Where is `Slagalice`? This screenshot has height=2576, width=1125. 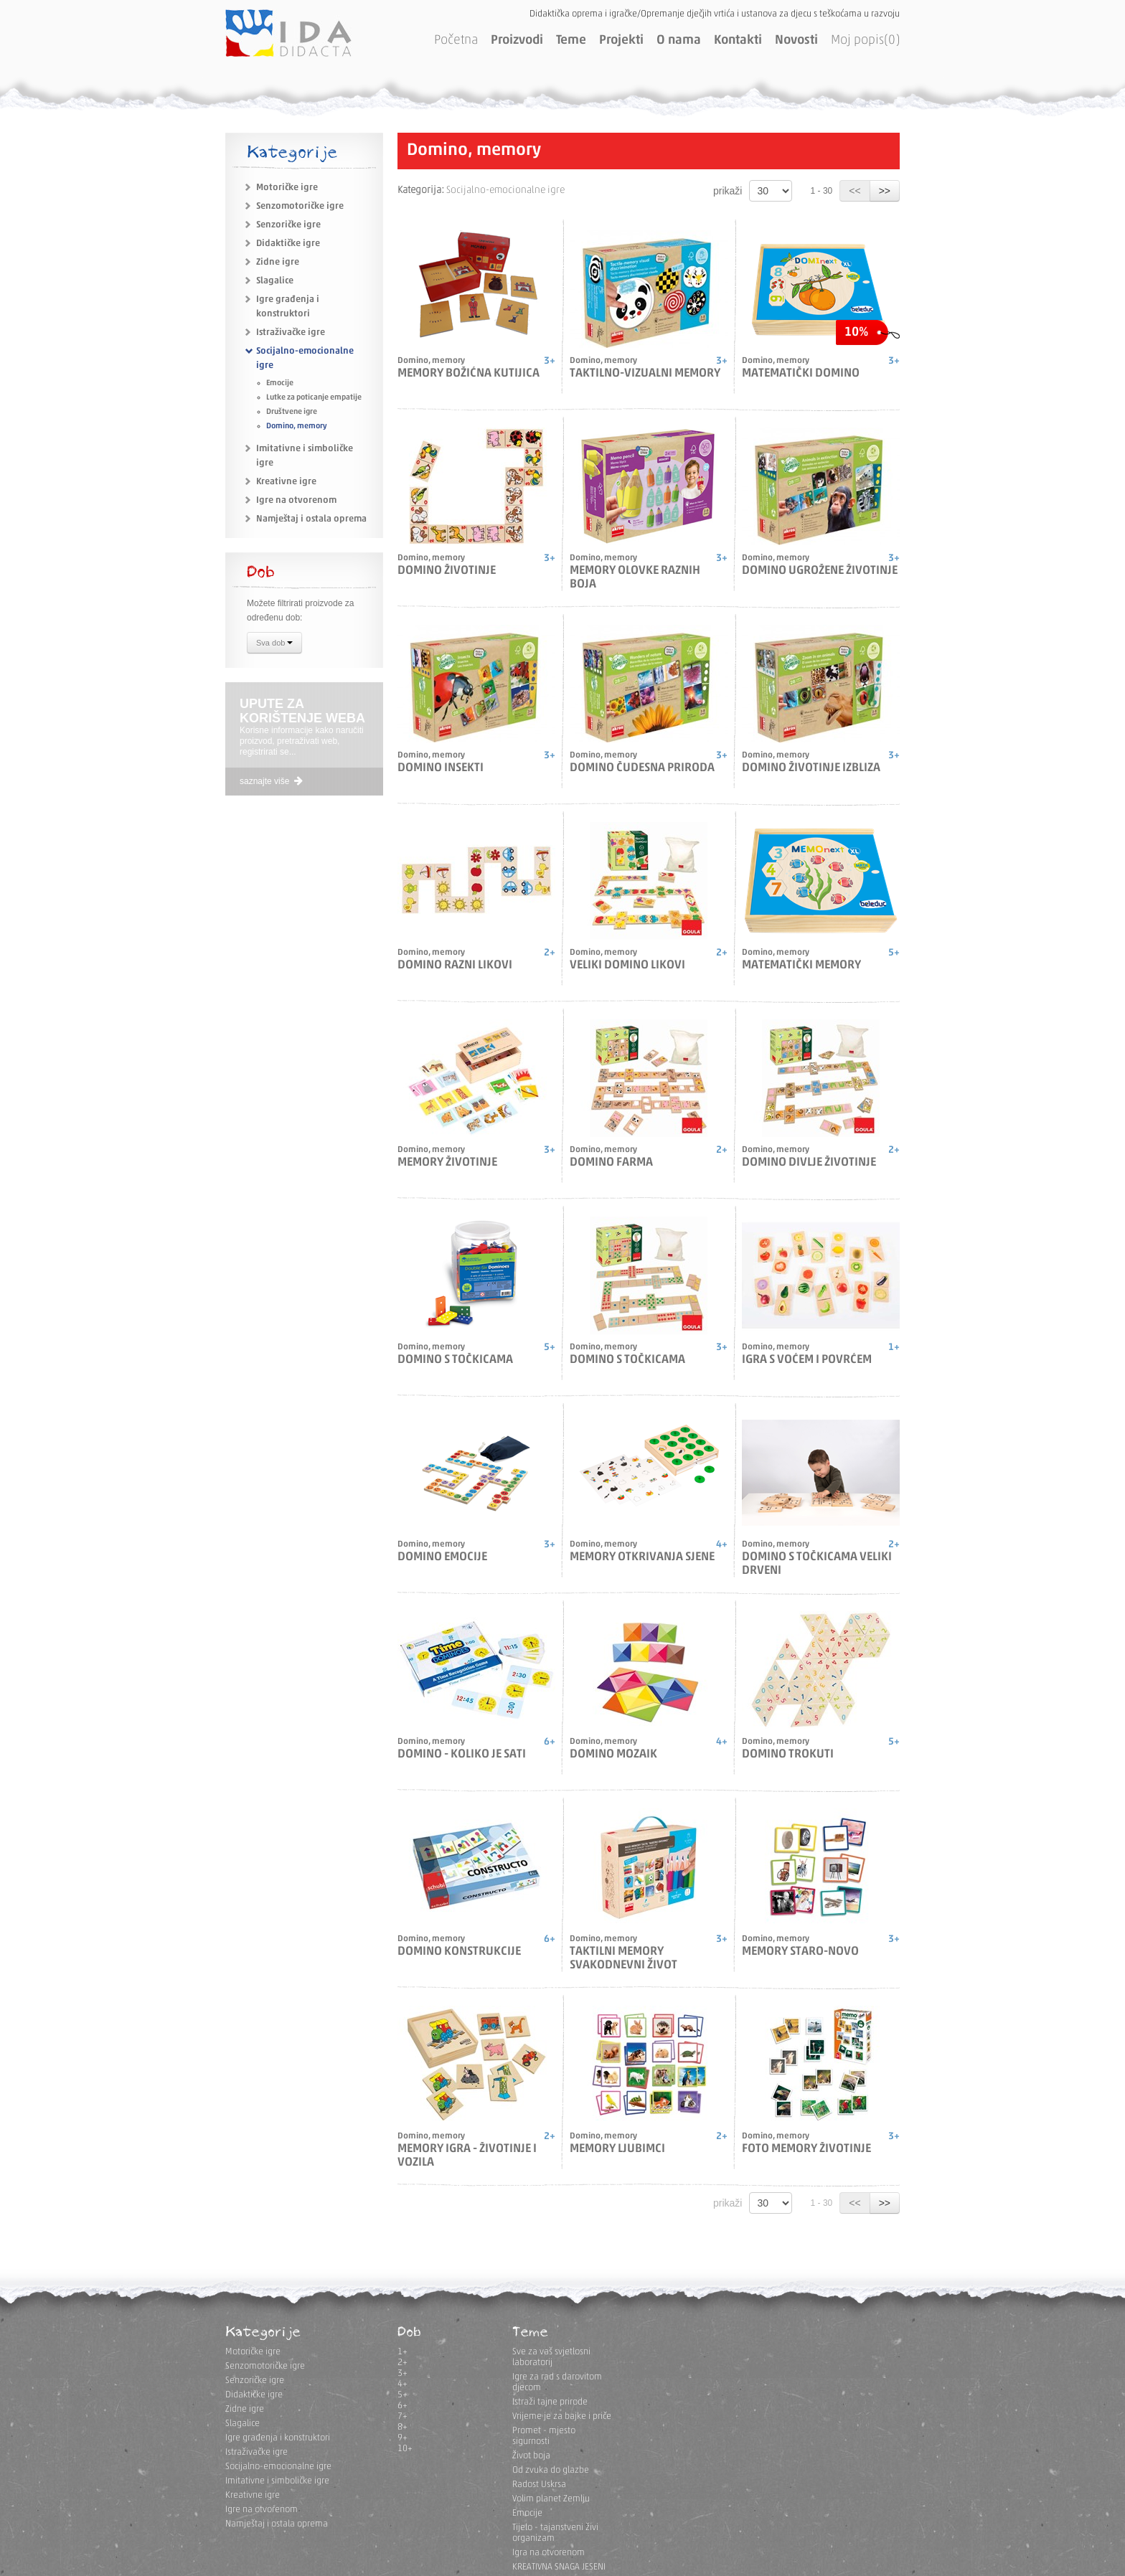
Slagalice is located at coordinates (274, 281).